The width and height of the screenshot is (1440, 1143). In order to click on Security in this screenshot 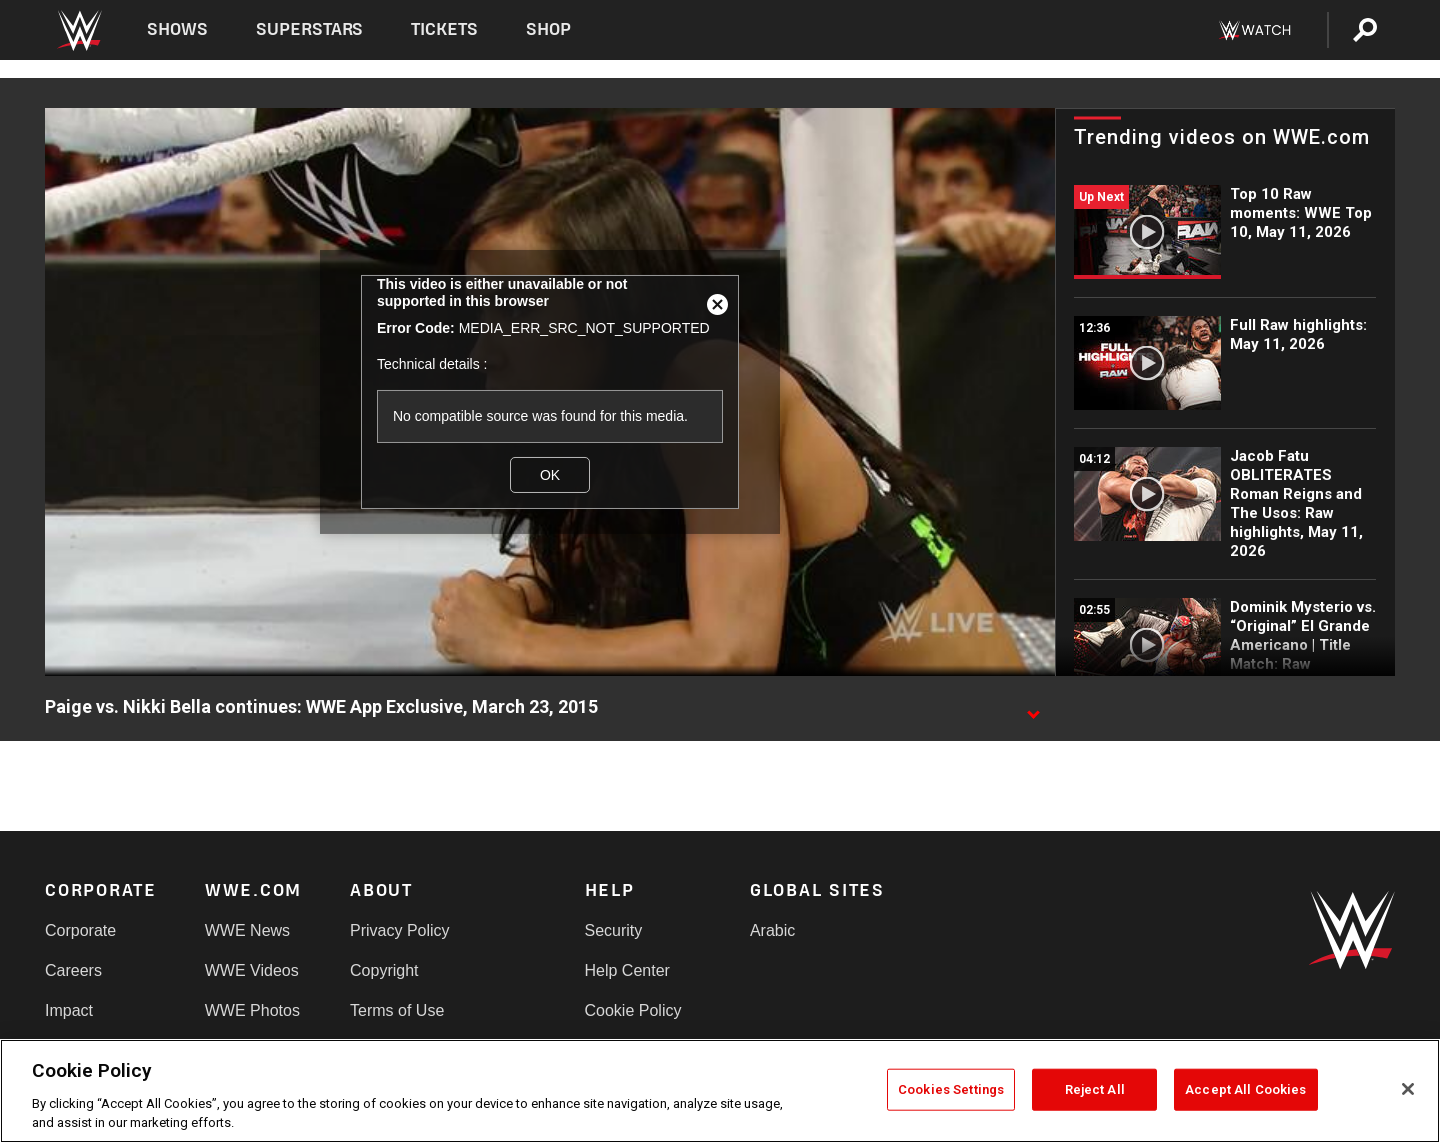, I will do `click(614, 930)`.